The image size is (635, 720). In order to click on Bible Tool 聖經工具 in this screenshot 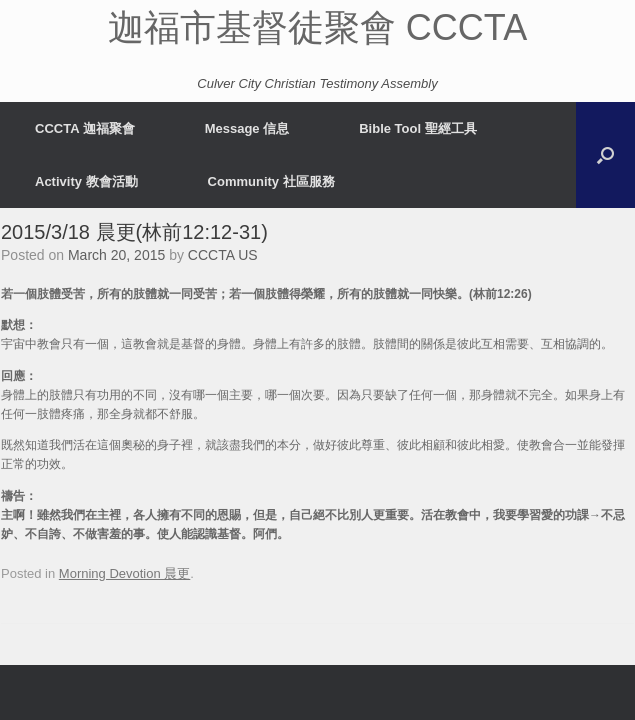, I will do `click(417, 128)`.